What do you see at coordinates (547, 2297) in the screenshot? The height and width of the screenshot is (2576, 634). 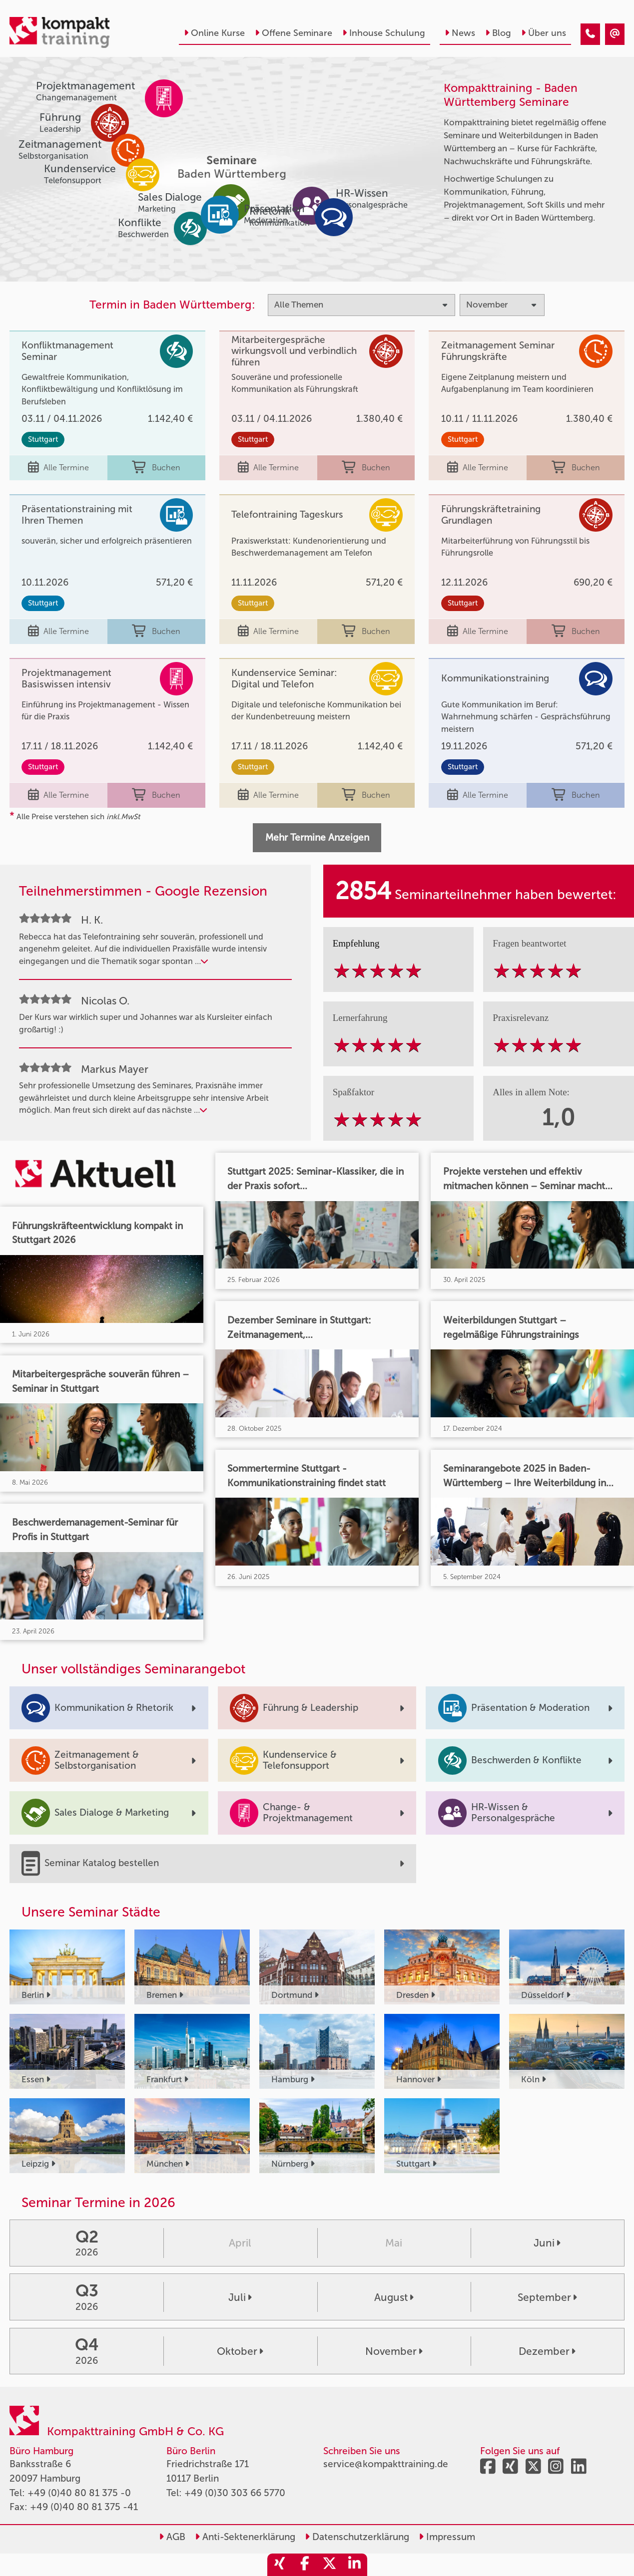 I see `September` at bounding box center [547, 2297].